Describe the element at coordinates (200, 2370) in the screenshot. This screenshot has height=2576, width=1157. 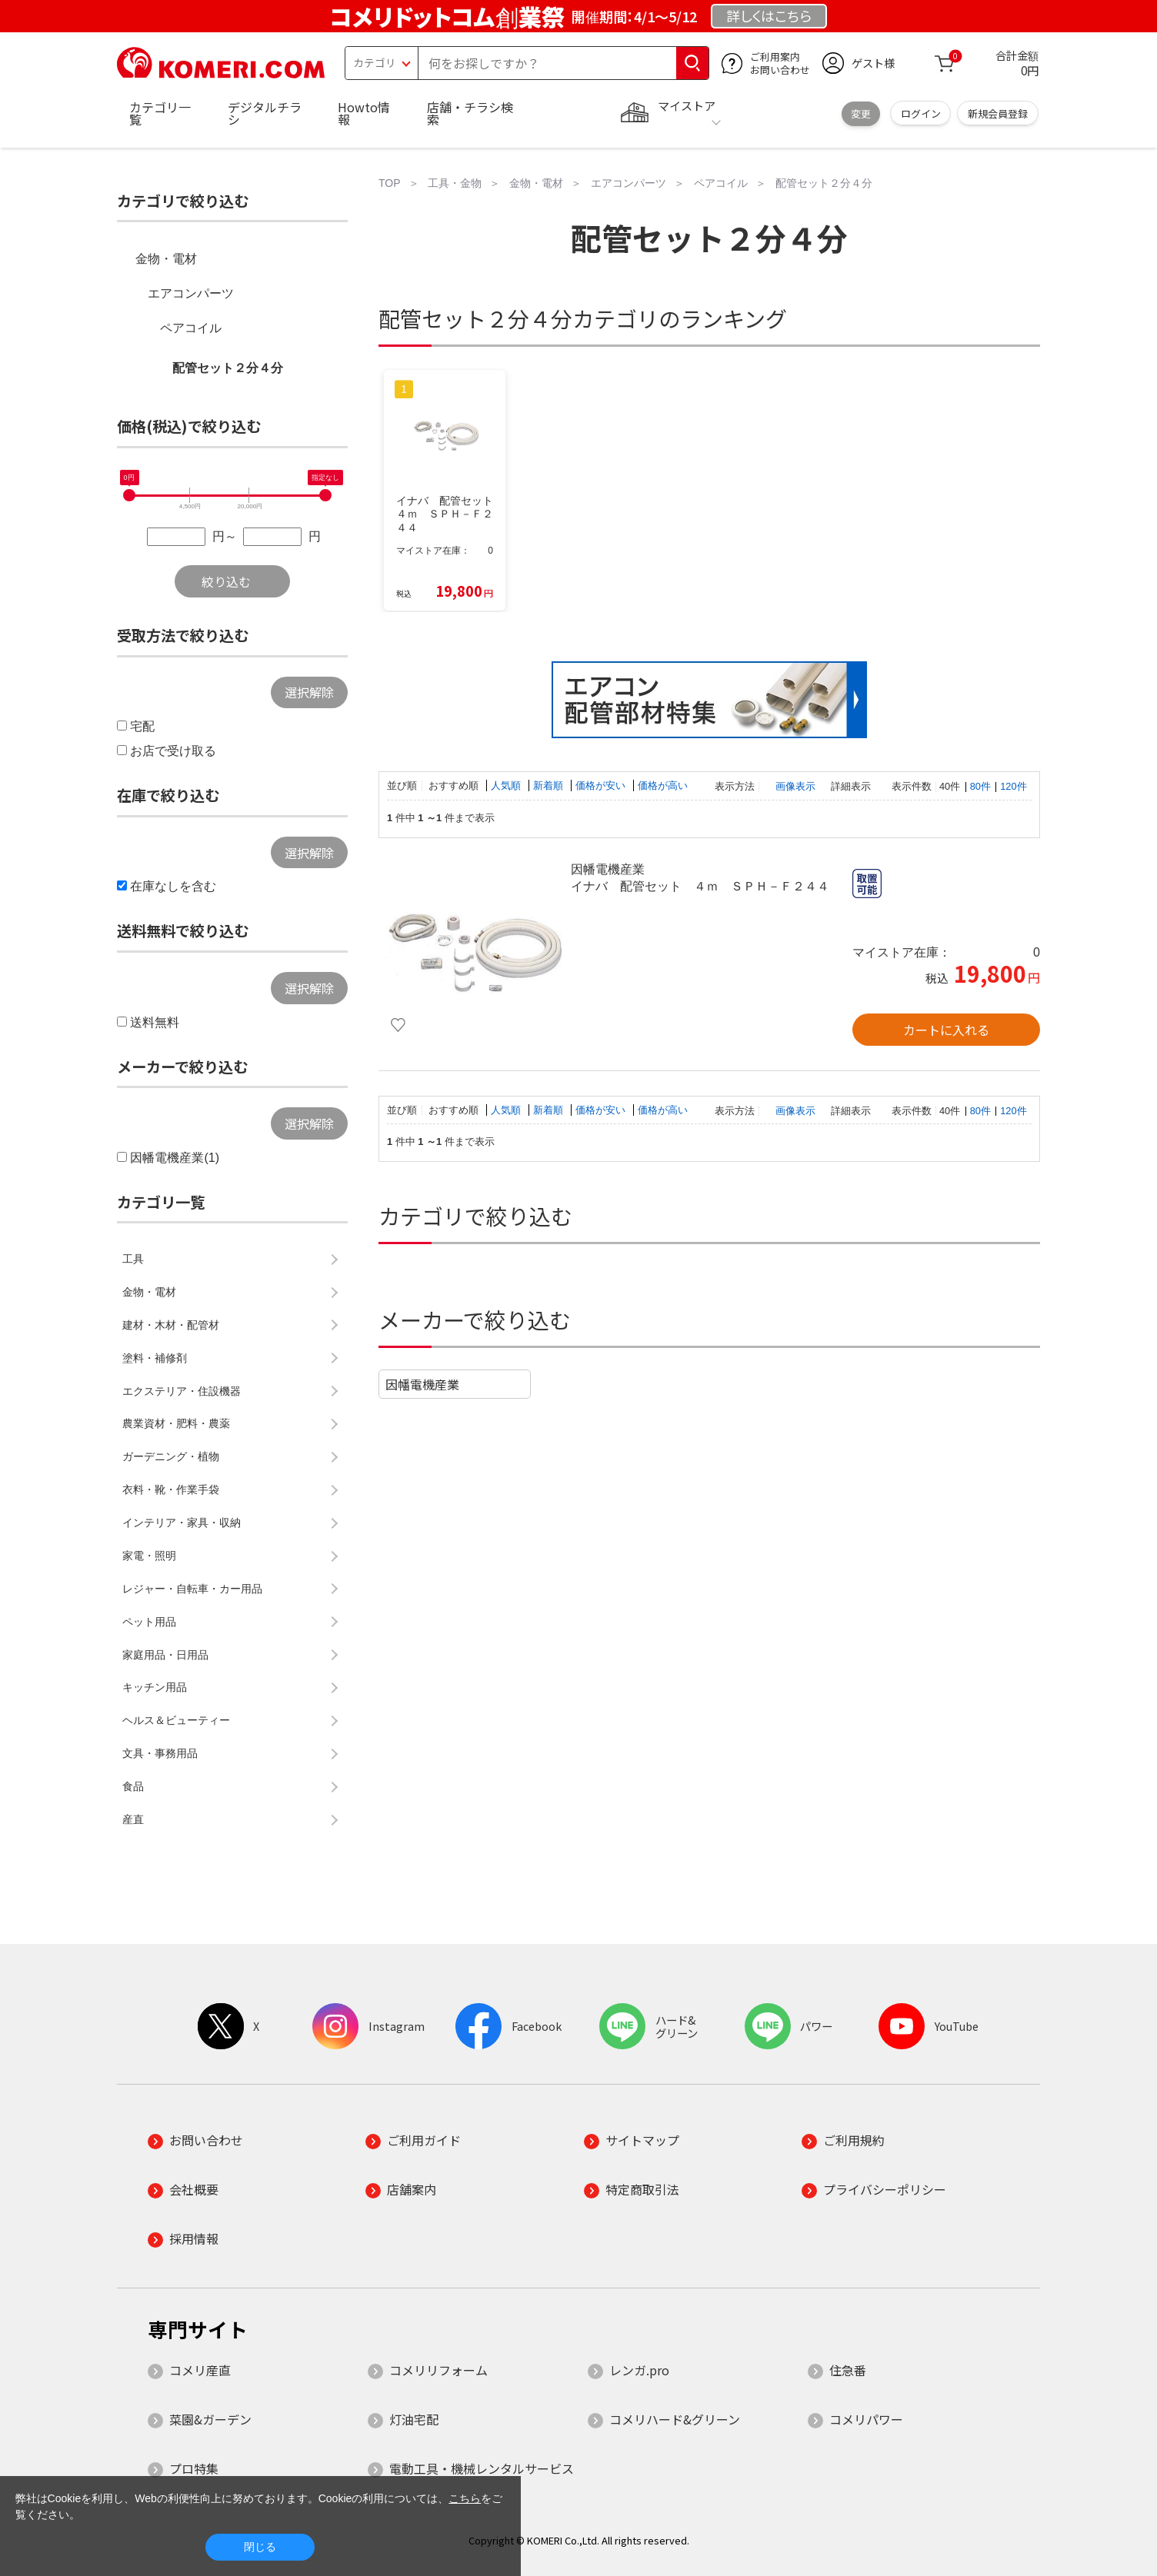
I see `コメリ産直` at that location.